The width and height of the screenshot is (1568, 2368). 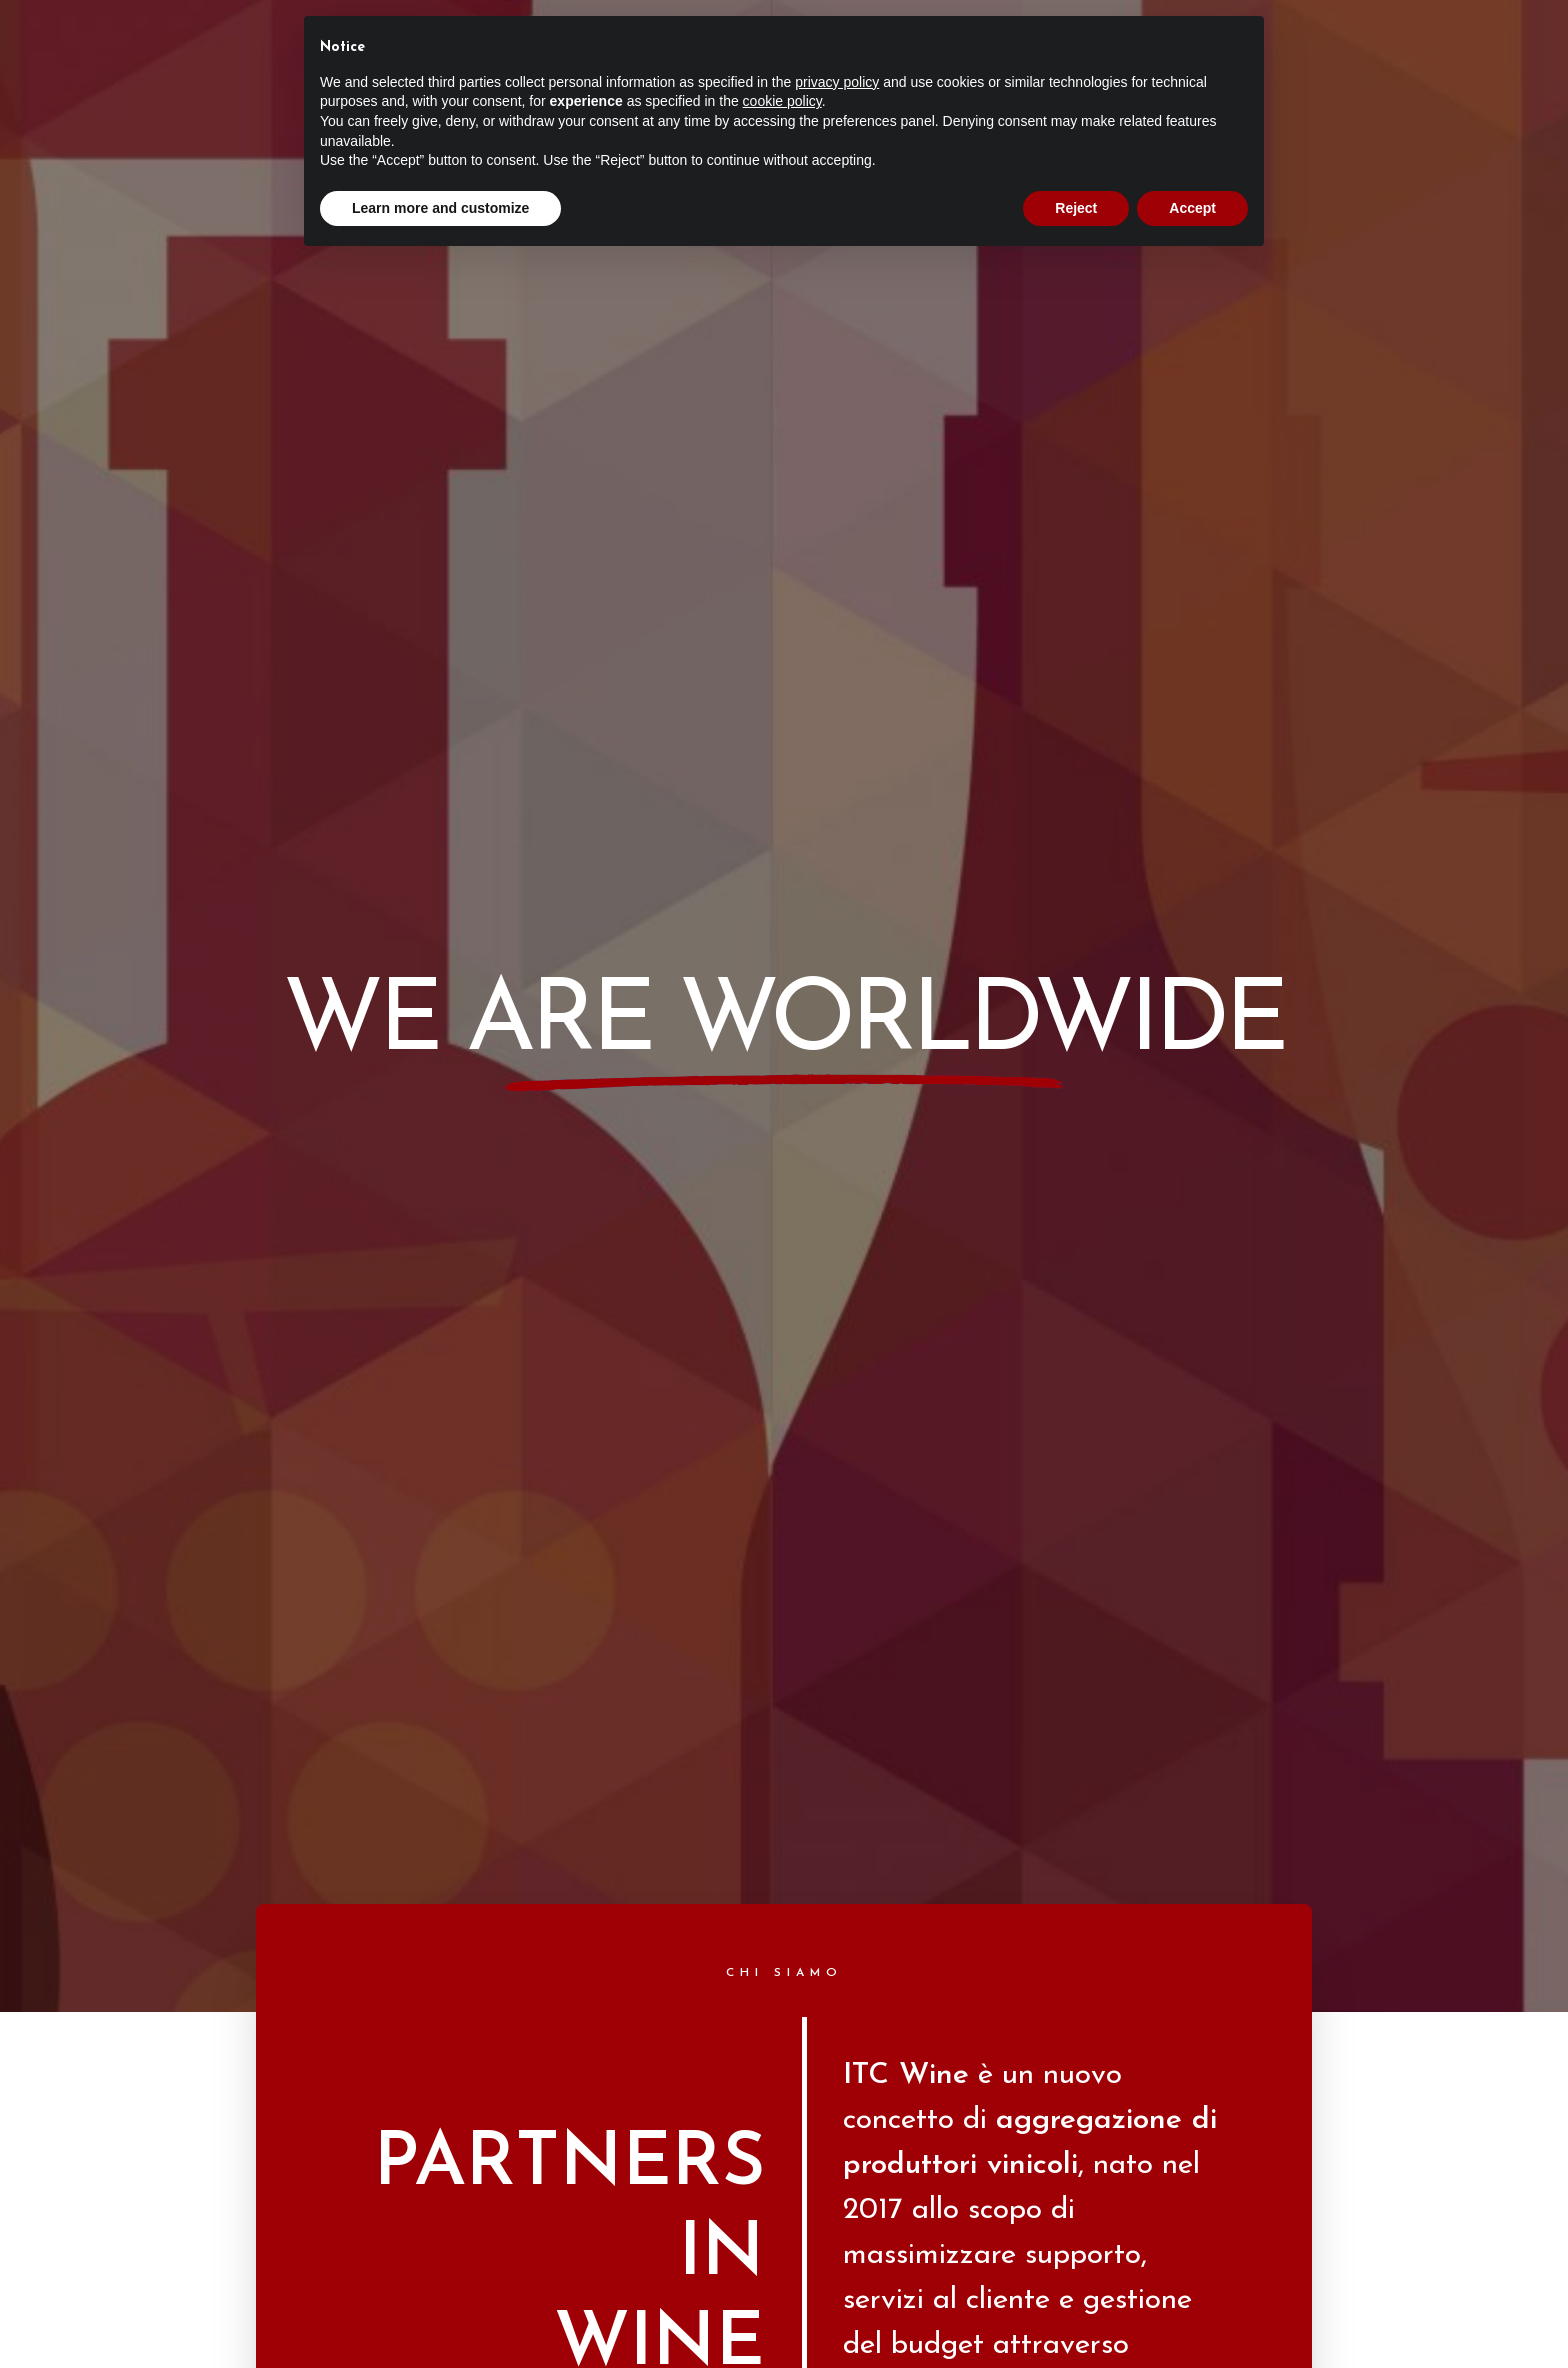 I want to click on Reject [button], so click(x=1076, y=208).